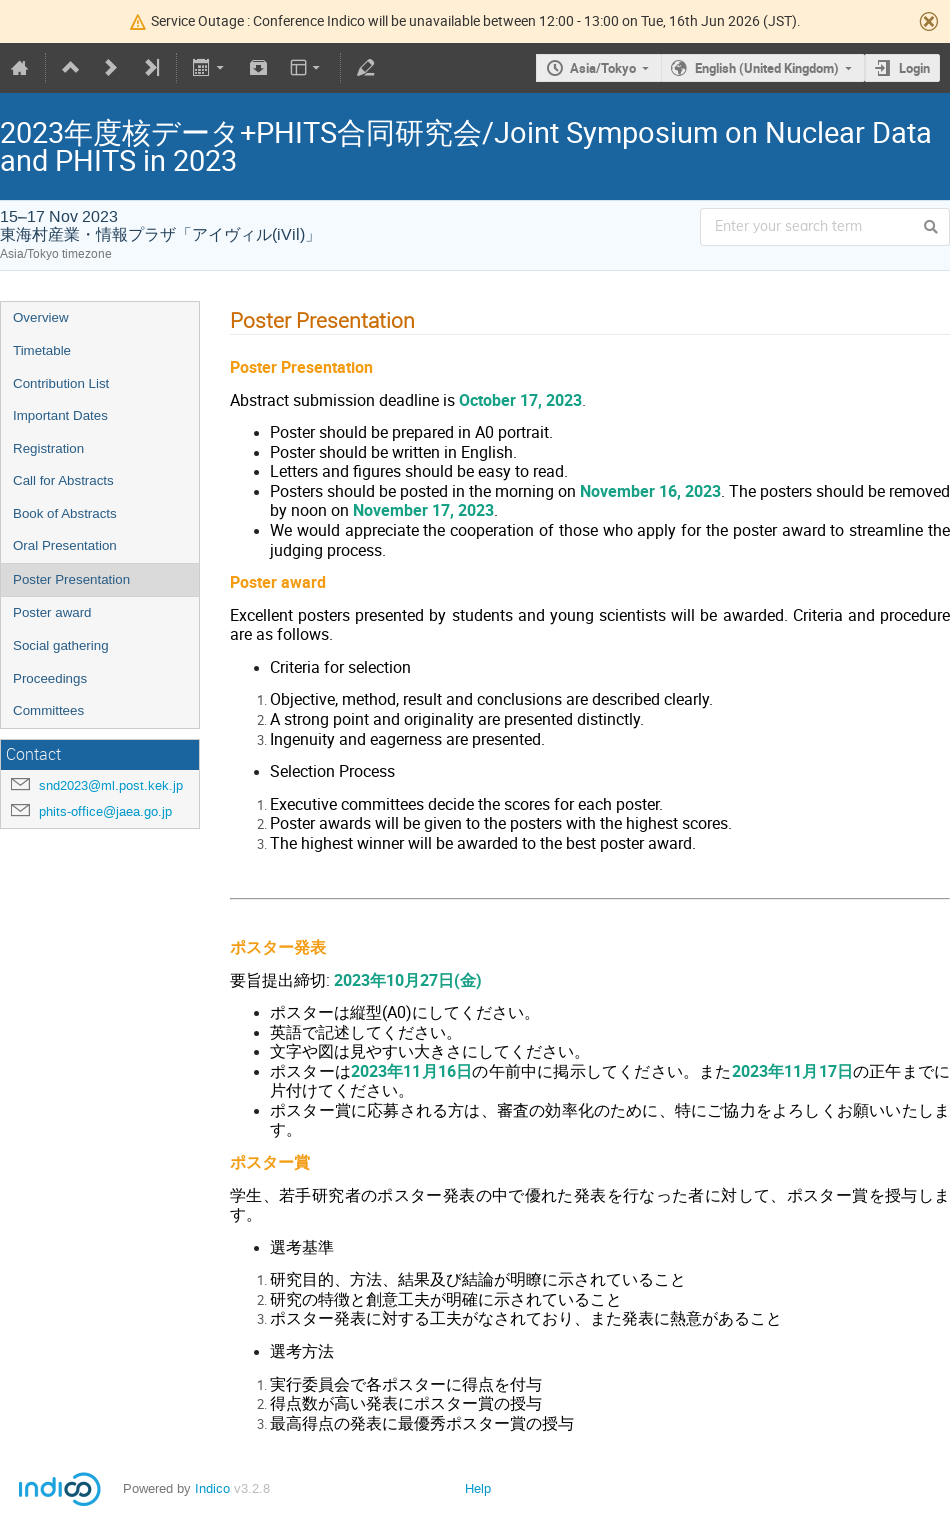 Image resolution: width=950 pixels, height=1532 pixels. I want to click on Overview, so click(41, 317).